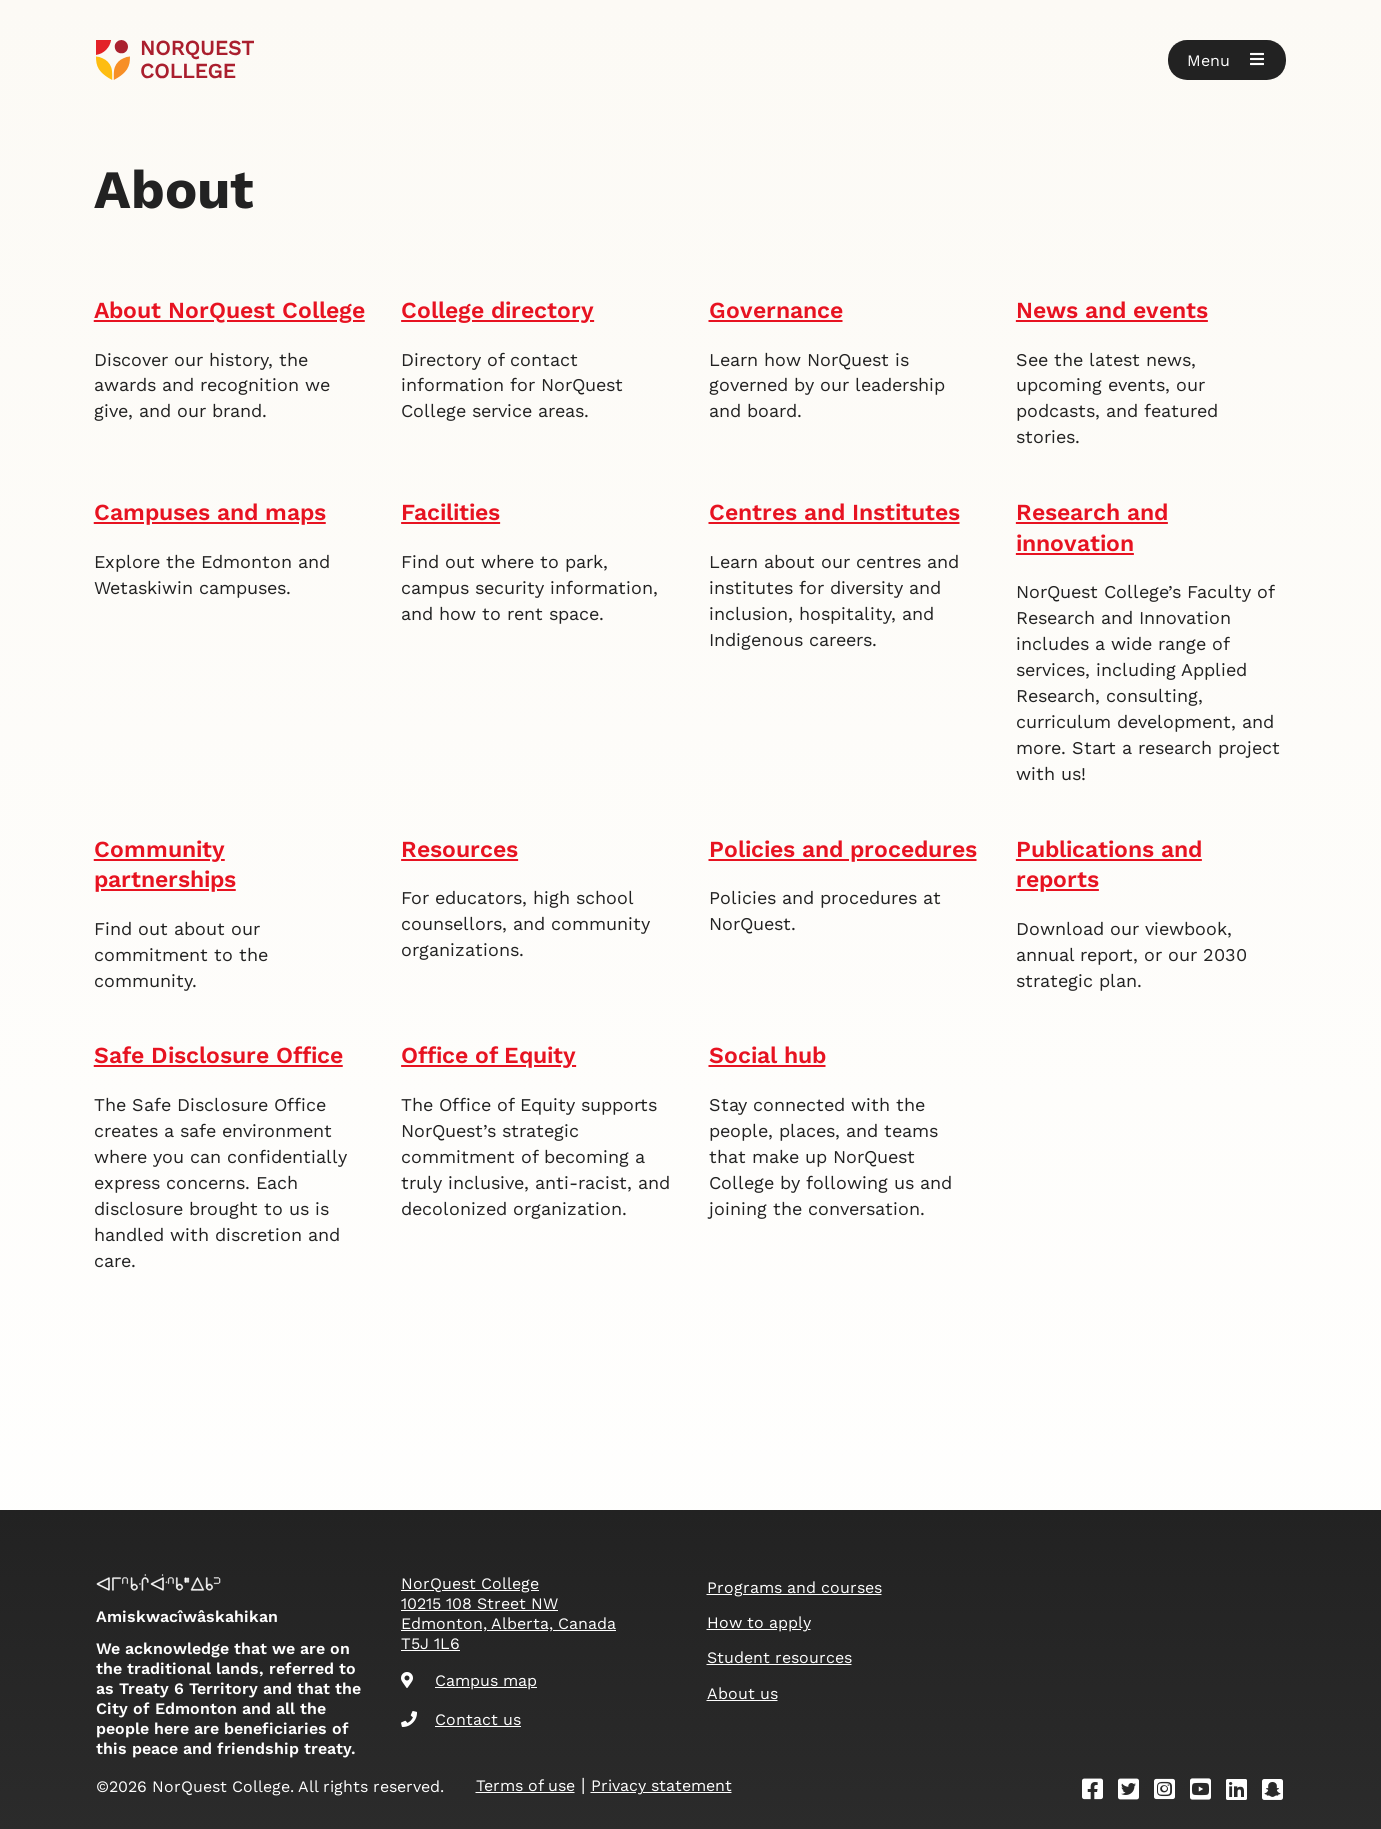 Image resolution: width=1381 pixels, height=1829 pixels. Describe the element at coordinates (834, 512) in the screenshot. I see `Centres and Institutes` at that location.